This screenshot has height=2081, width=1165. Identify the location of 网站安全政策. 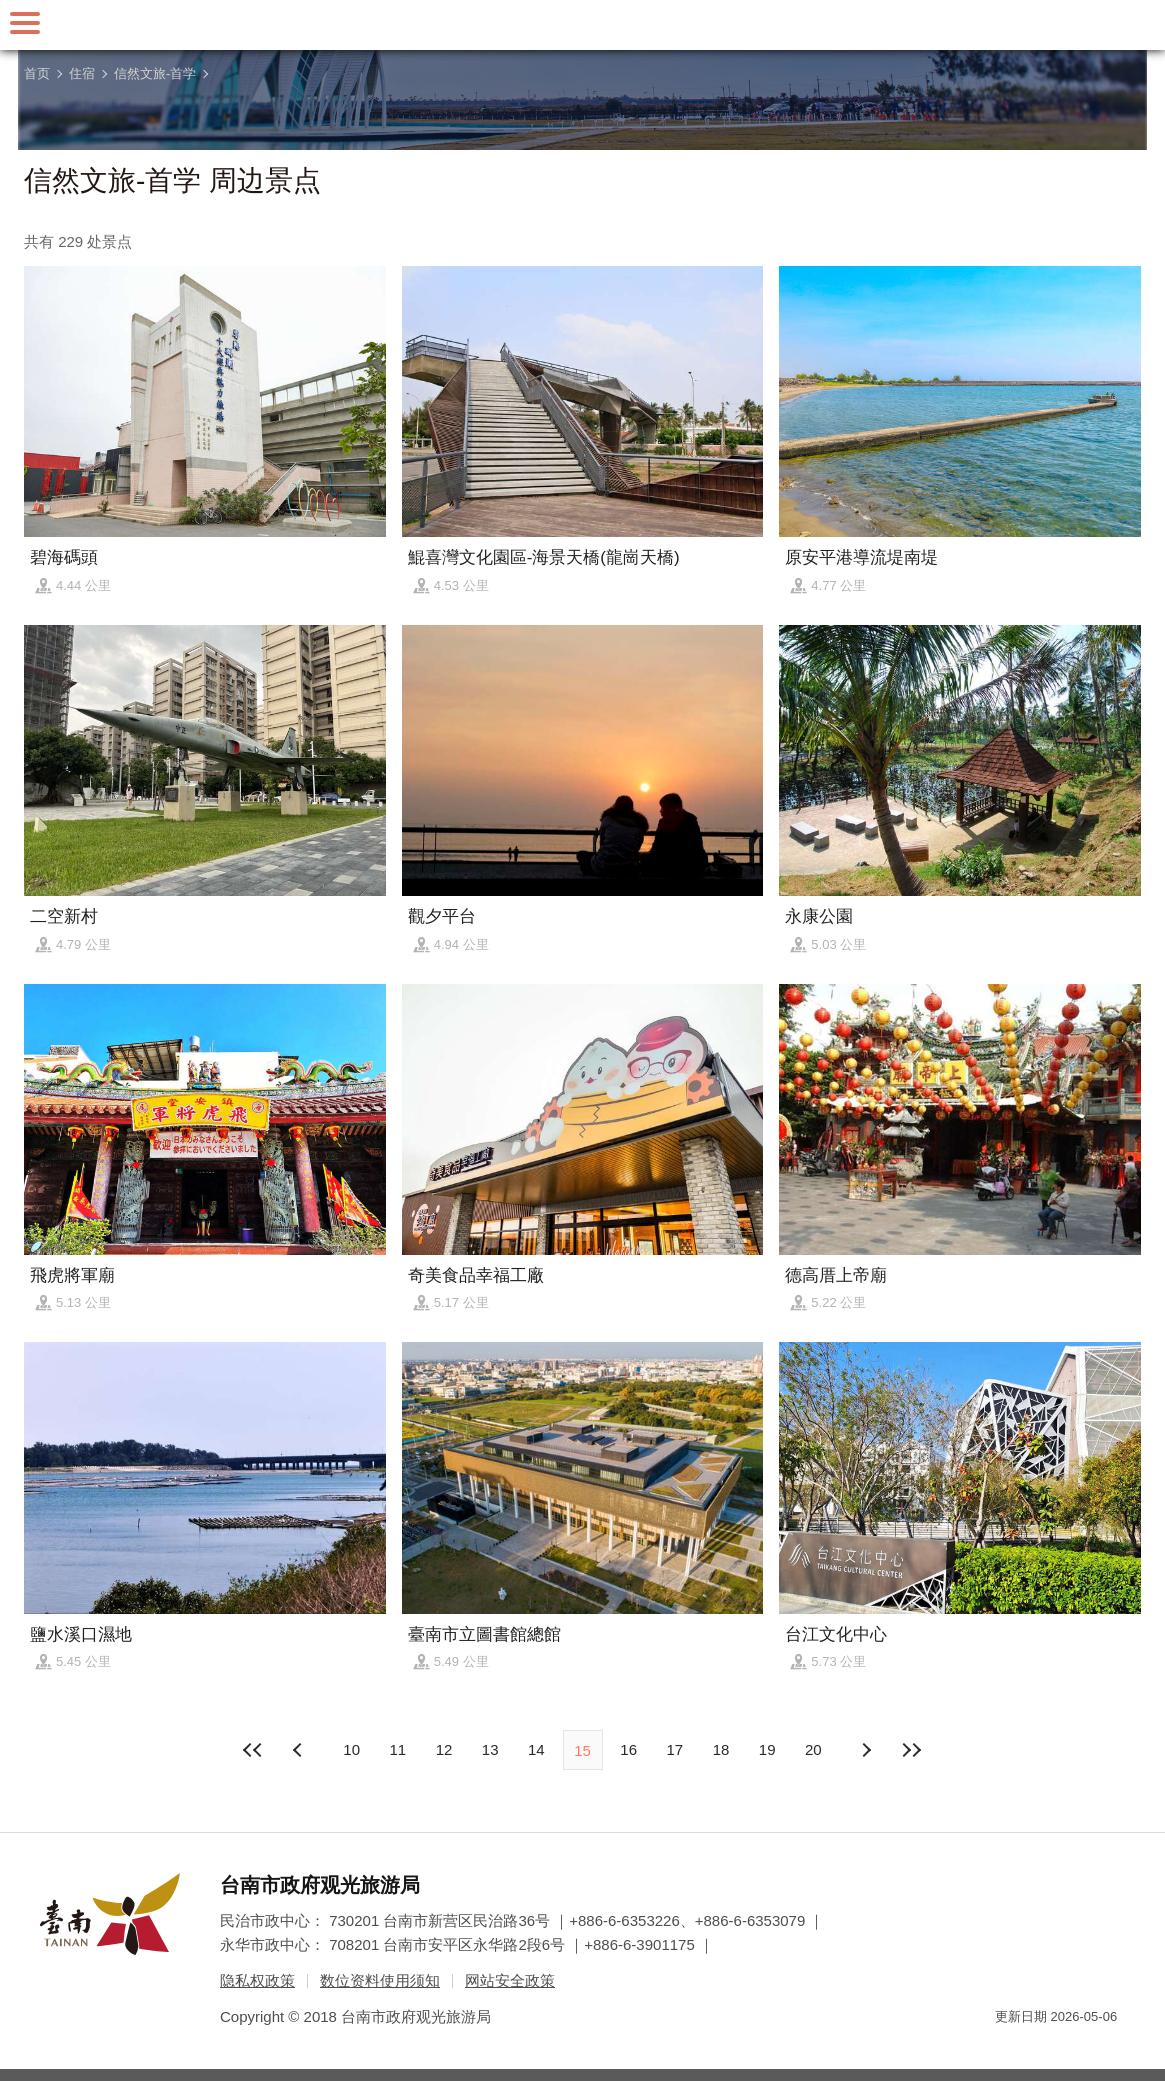
(510, 1980).